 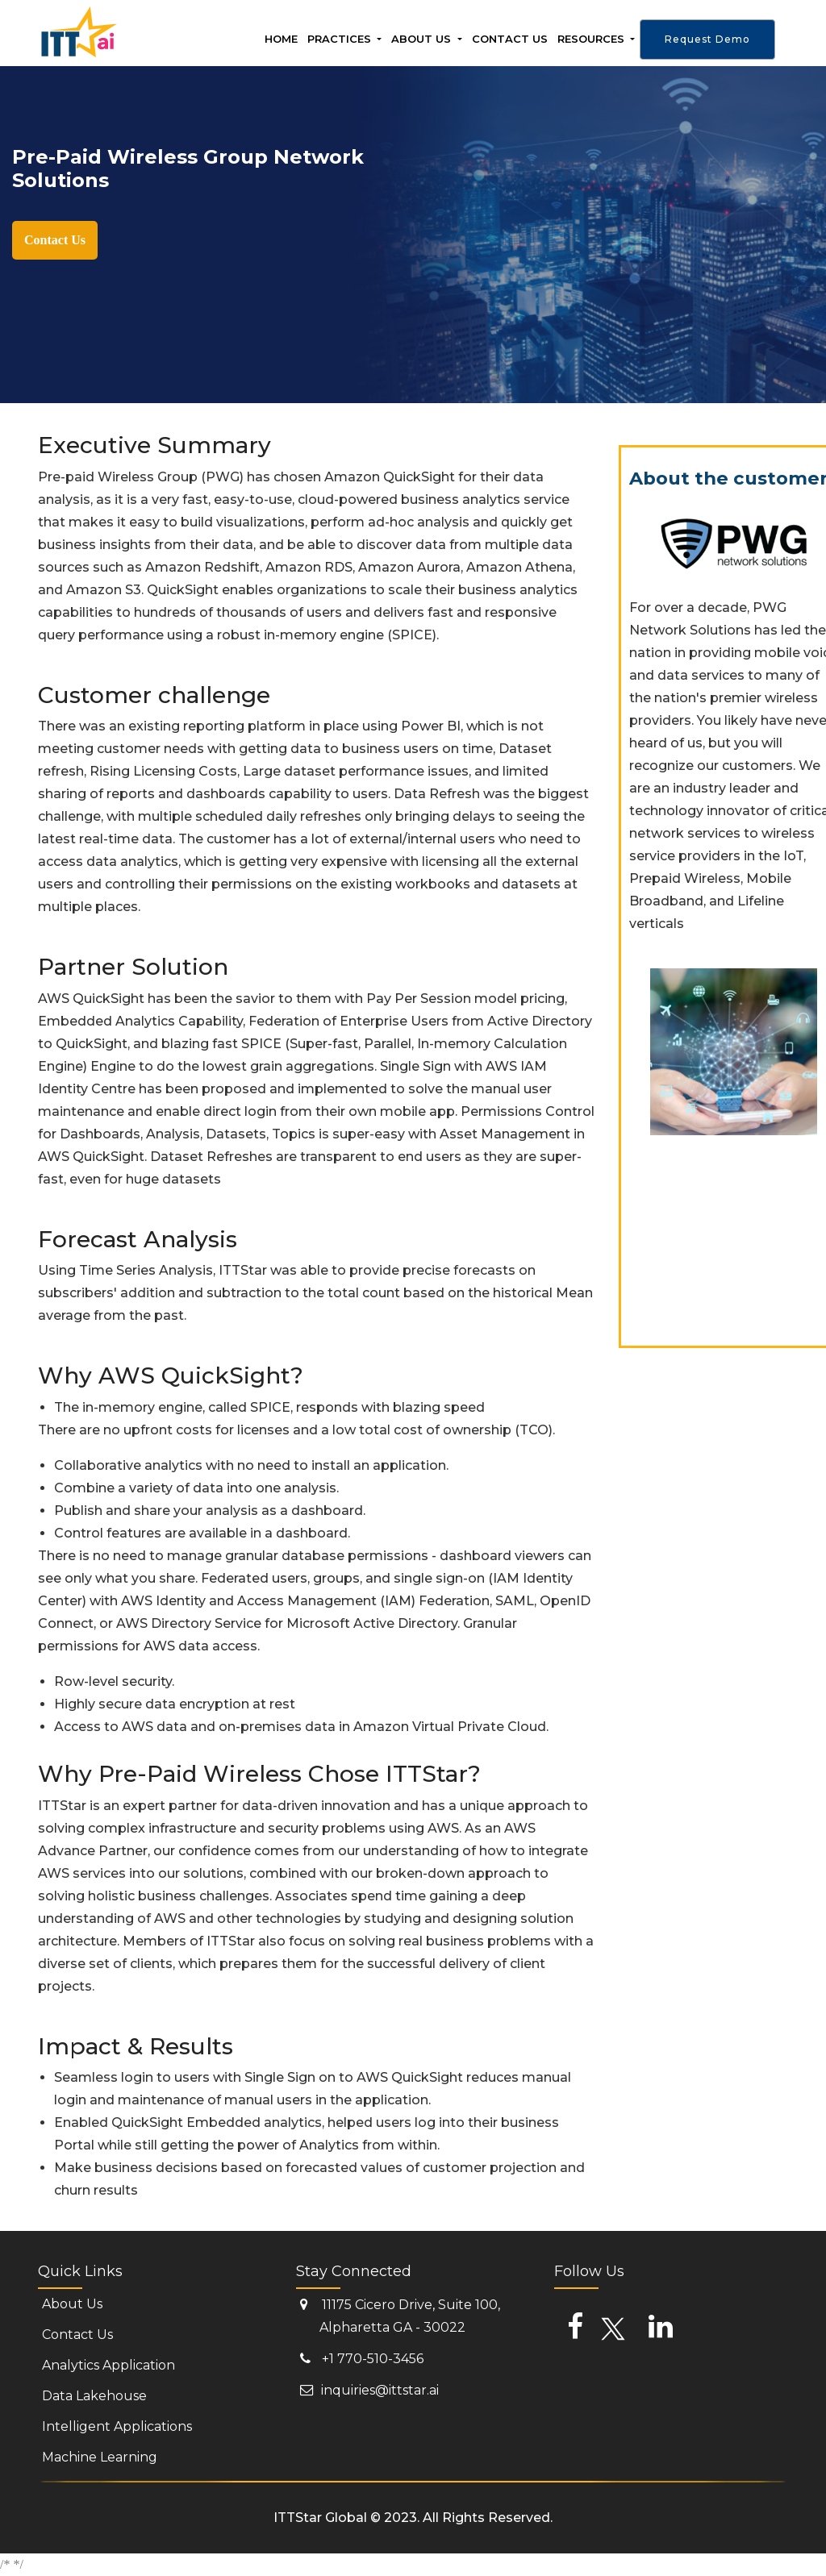 I want to click on Data Lakehouse, so click(x=94, y=2395).